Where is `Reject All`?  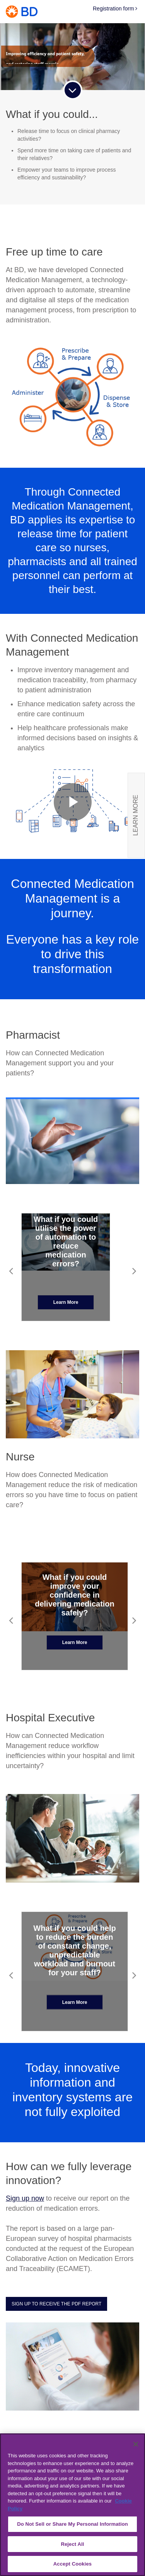
Reject All is located at coordinates (72, 2544).